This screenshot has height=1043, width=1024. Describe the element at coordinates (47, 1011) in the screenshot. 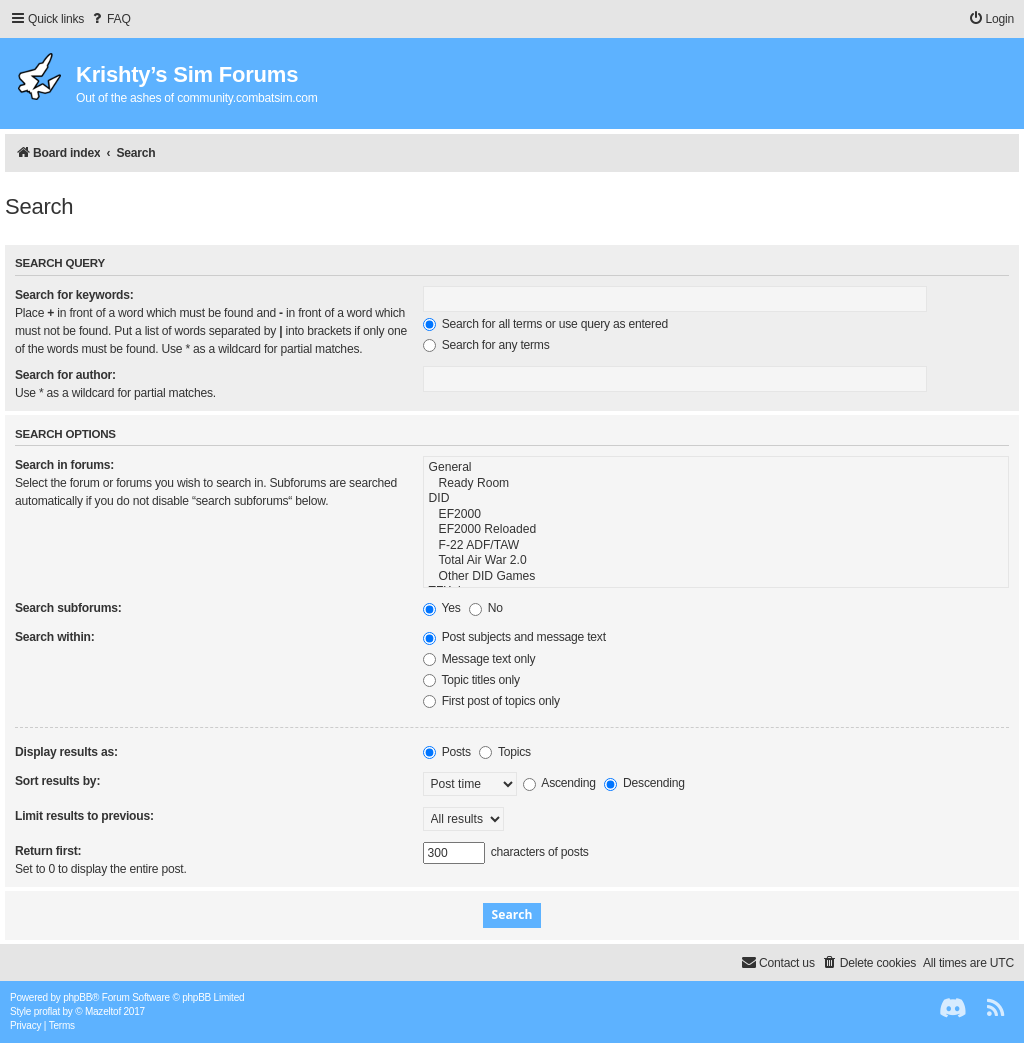

I see `proflat` at that location.